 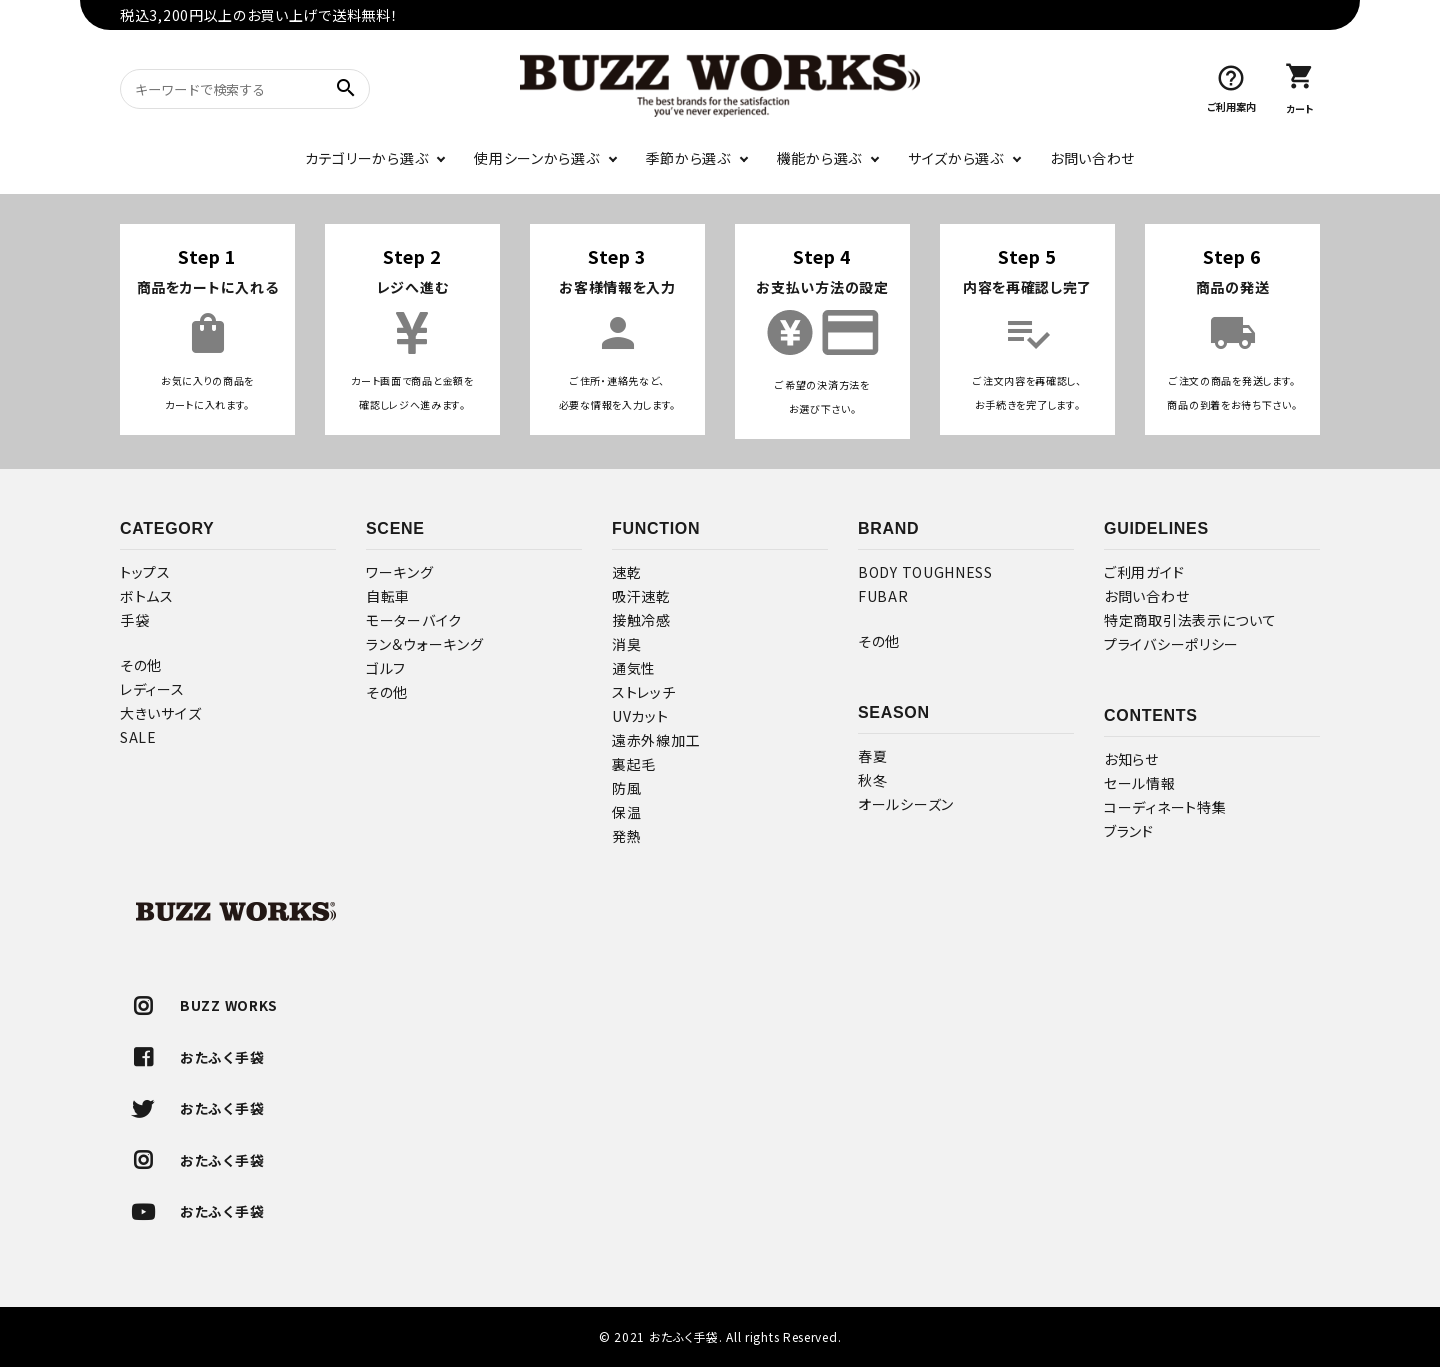 I want to click on ブランド, so click(x=1129, y=831).